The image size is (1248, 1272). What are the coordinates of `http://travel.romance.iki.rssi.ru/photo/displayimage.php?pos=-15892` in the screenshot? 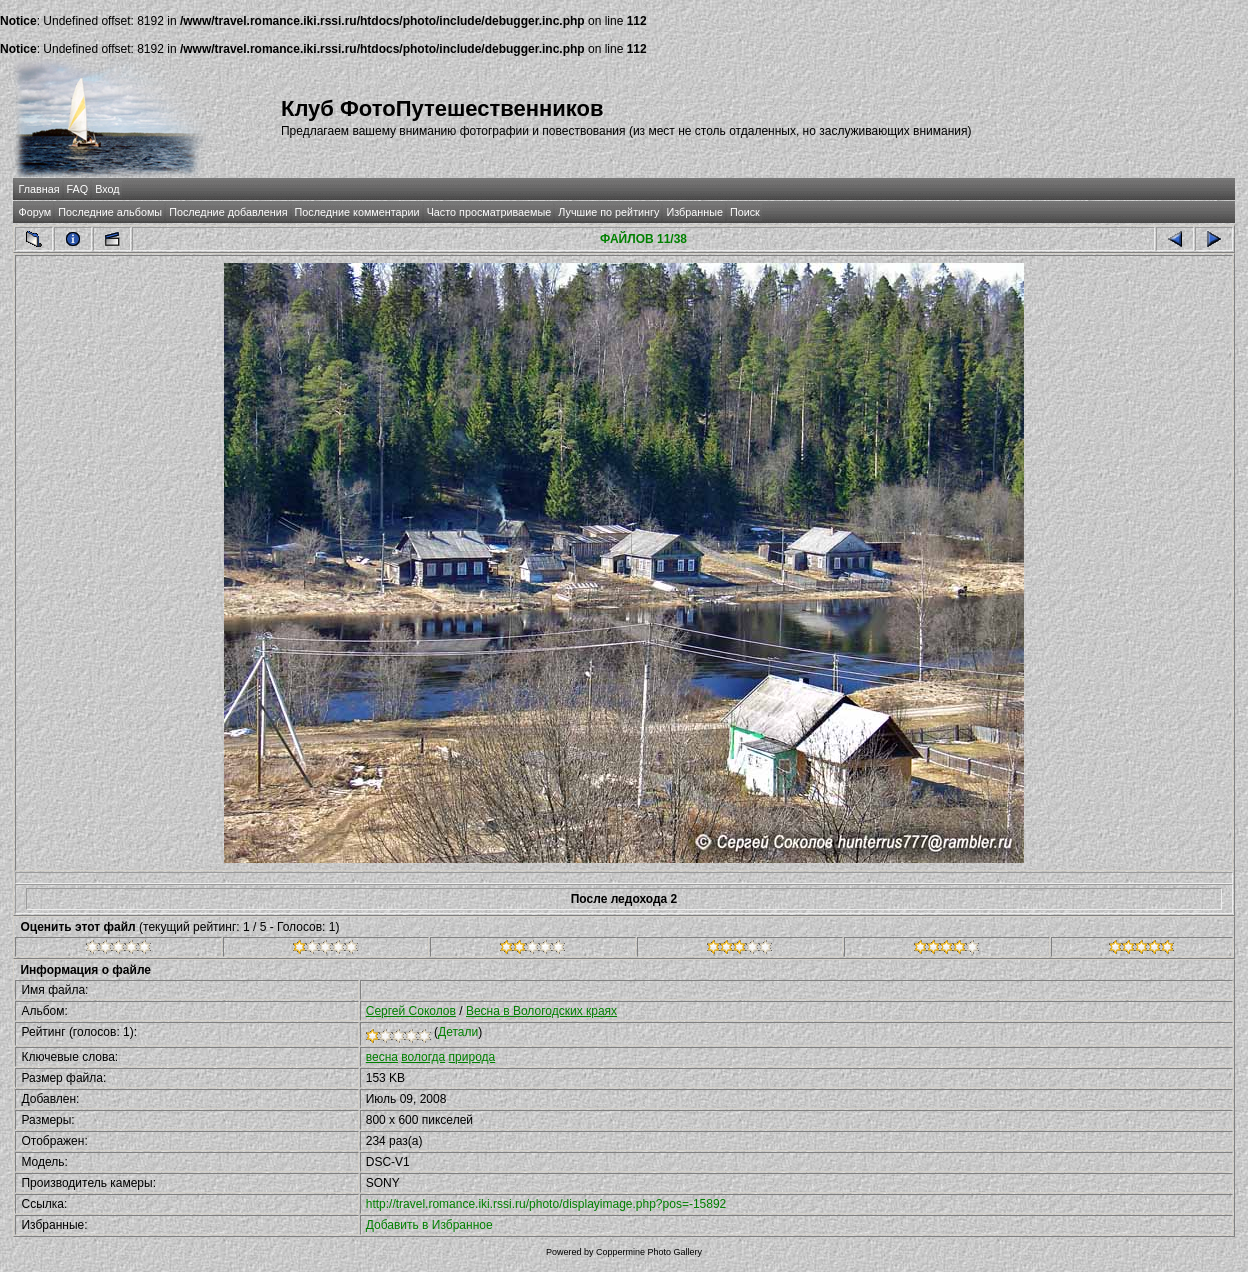 It's located at (546, 1204).